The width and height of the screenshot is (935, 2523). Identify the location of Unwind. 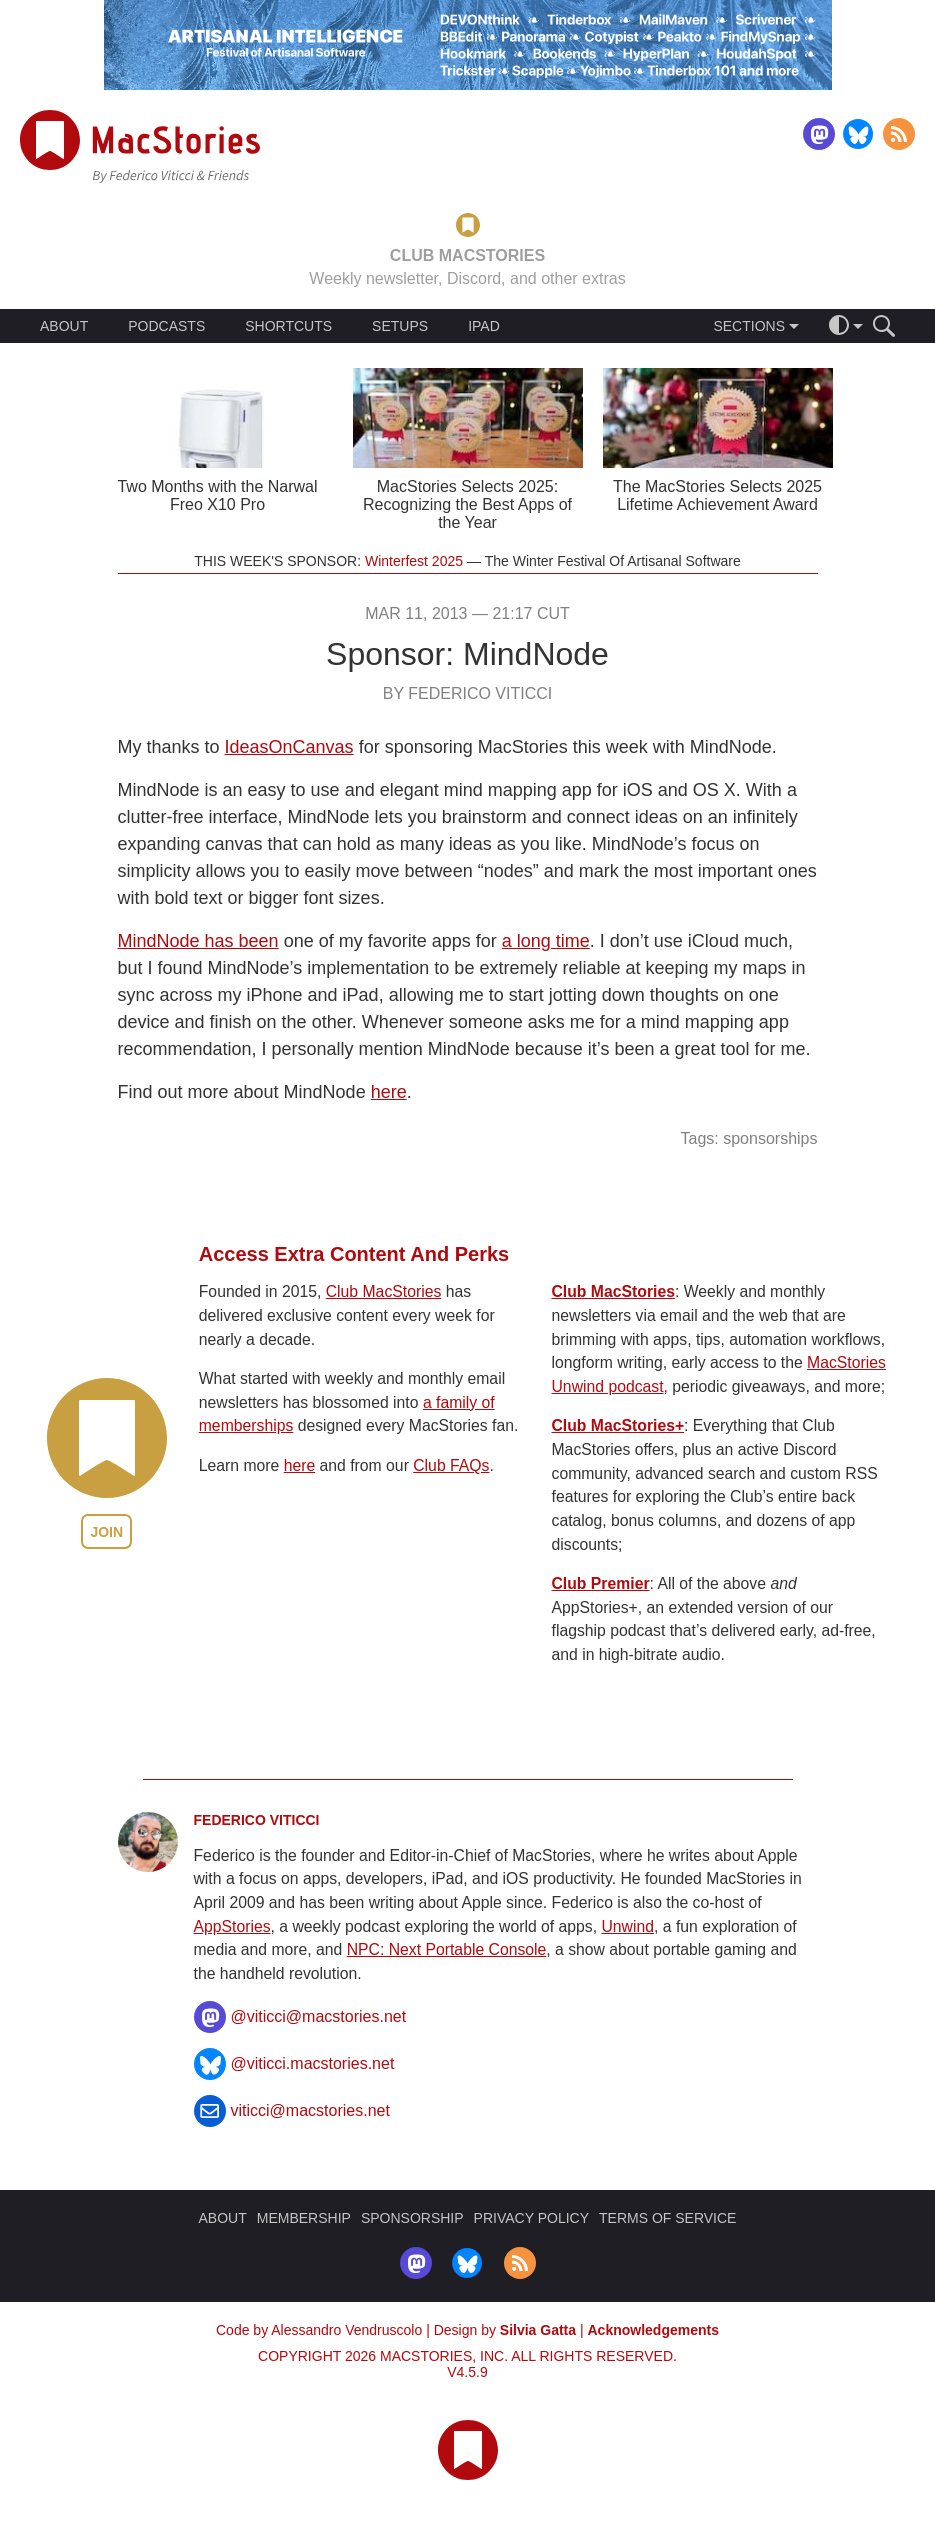
(627, 1926).